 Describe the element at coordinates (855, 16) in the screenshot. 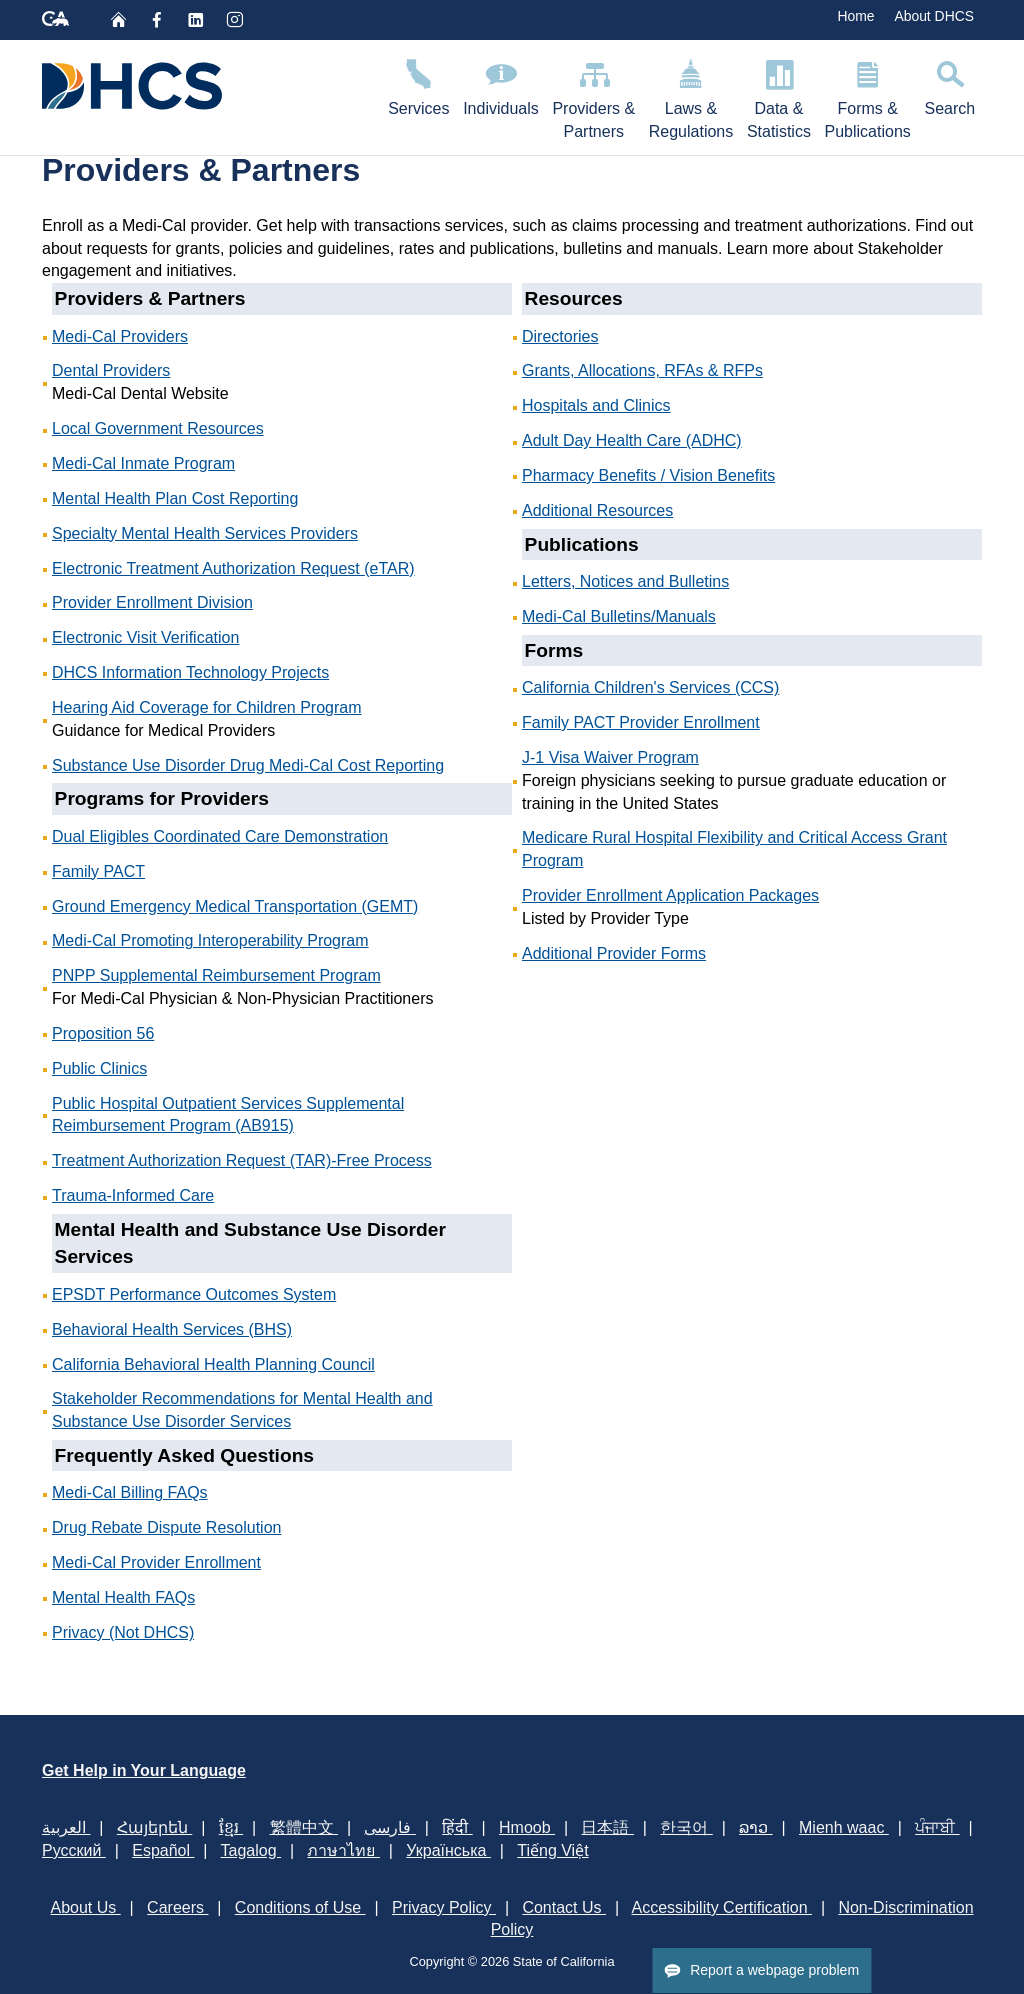

I see `Home` at that location.